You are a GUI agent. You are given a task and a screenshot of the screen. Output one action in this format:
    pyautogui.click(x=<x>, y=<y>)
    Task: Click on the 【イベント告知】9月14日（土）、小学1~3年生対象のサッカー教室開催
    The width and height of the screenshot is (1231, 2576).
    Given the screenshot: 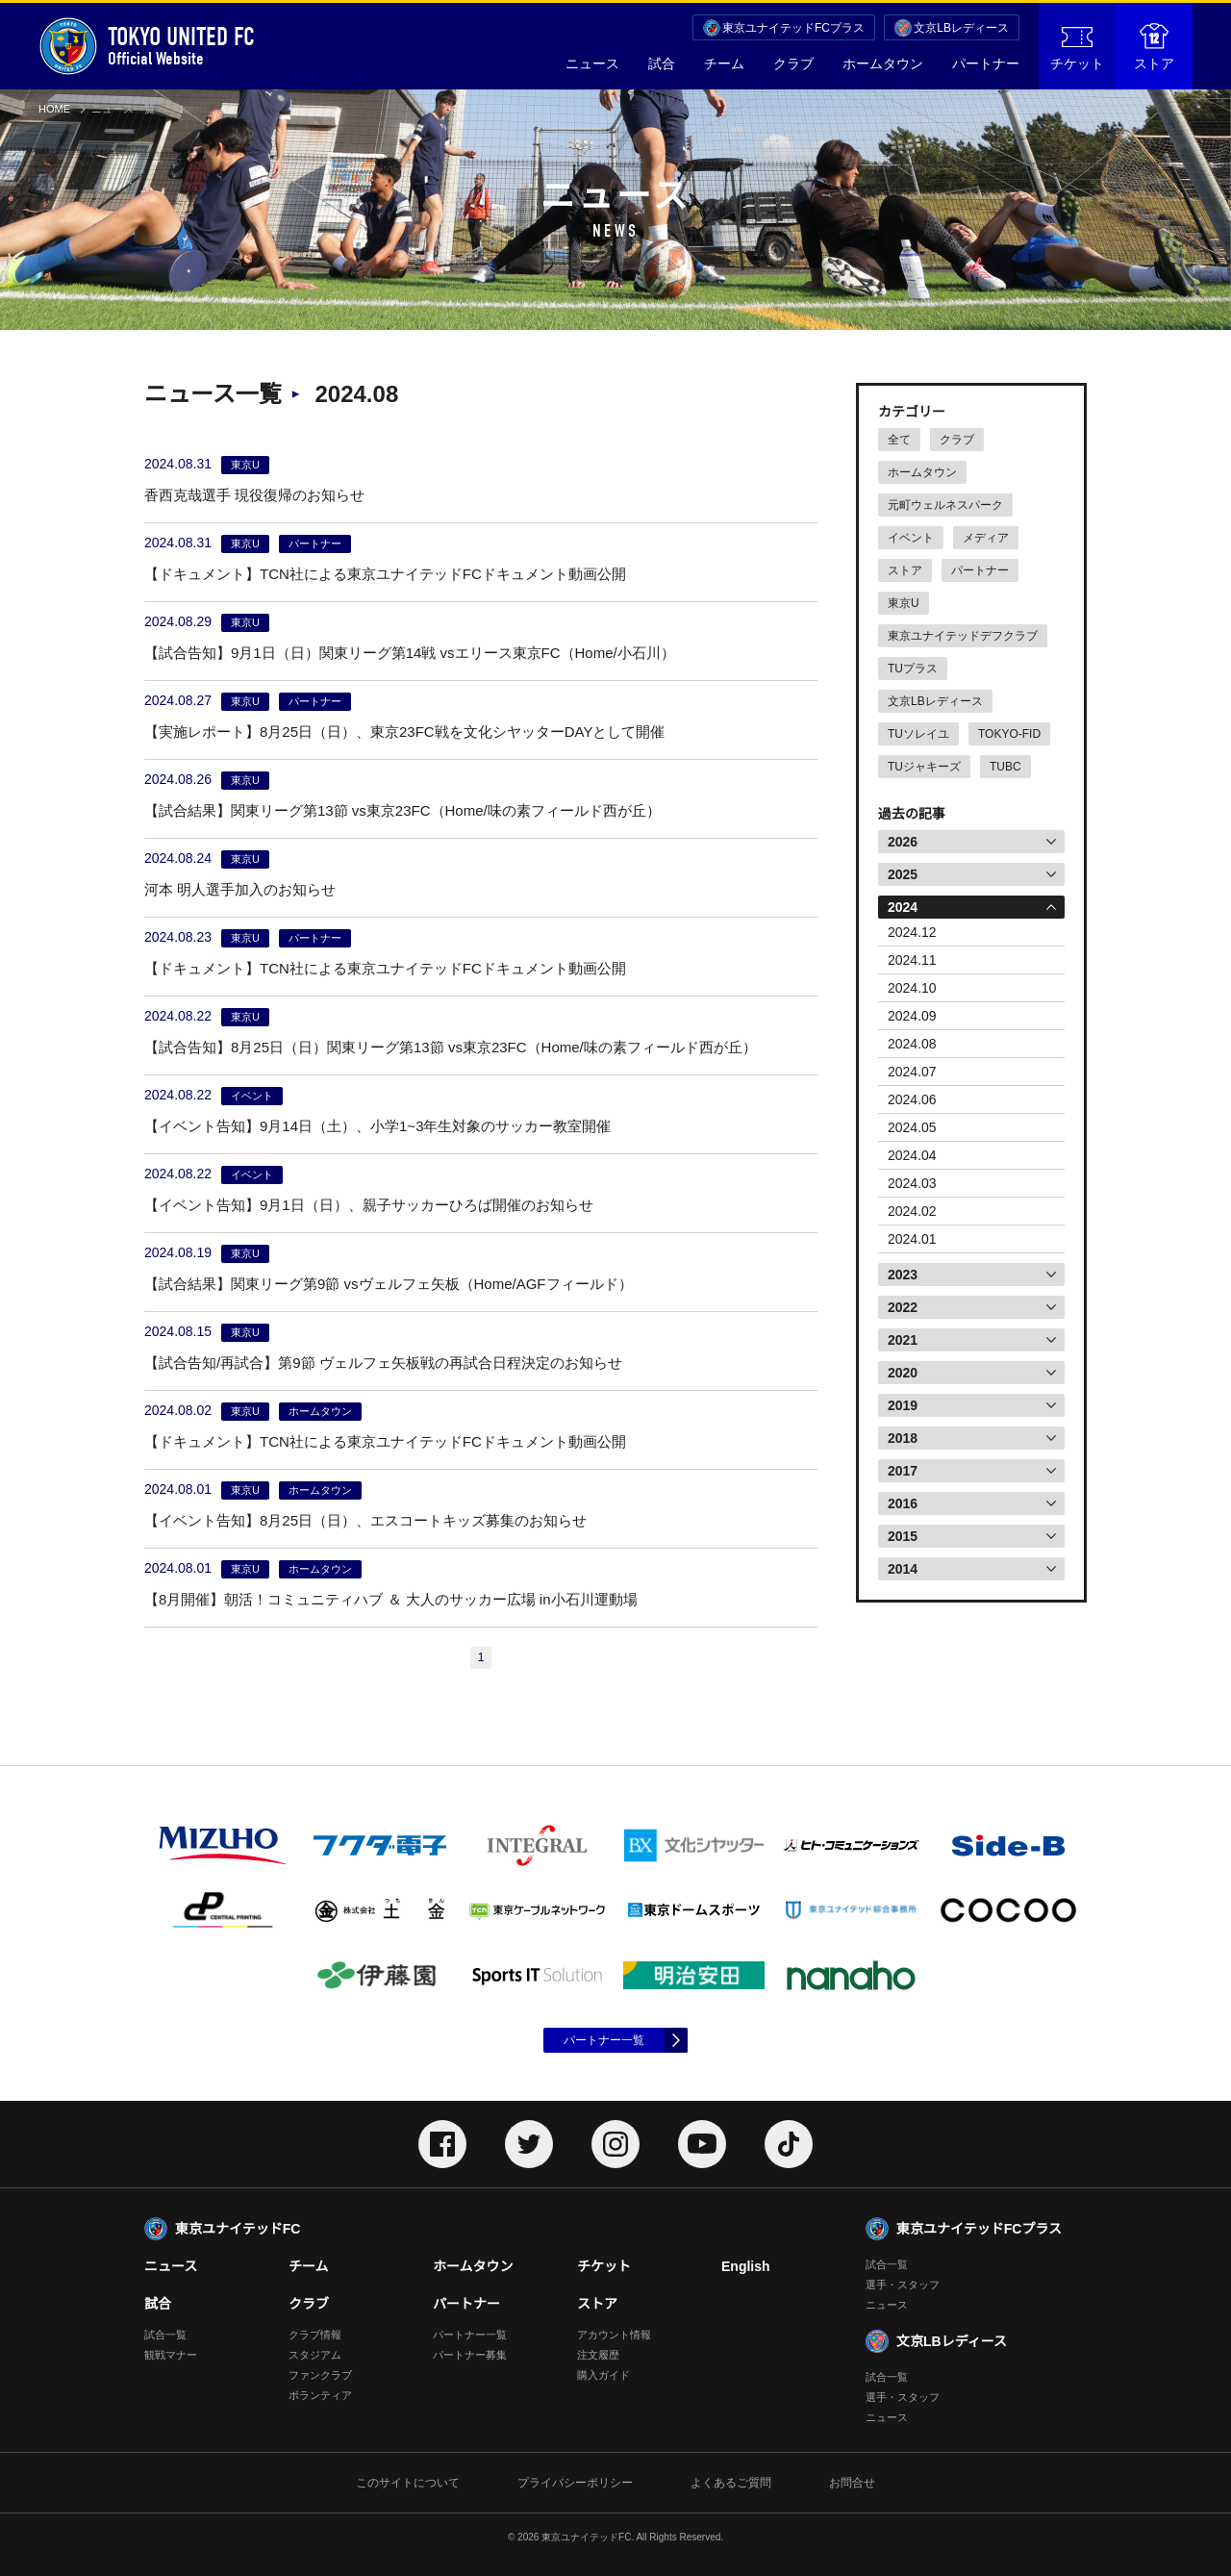 What is the action you would take?
    pyautogui.click(x=377, y=1126)
    